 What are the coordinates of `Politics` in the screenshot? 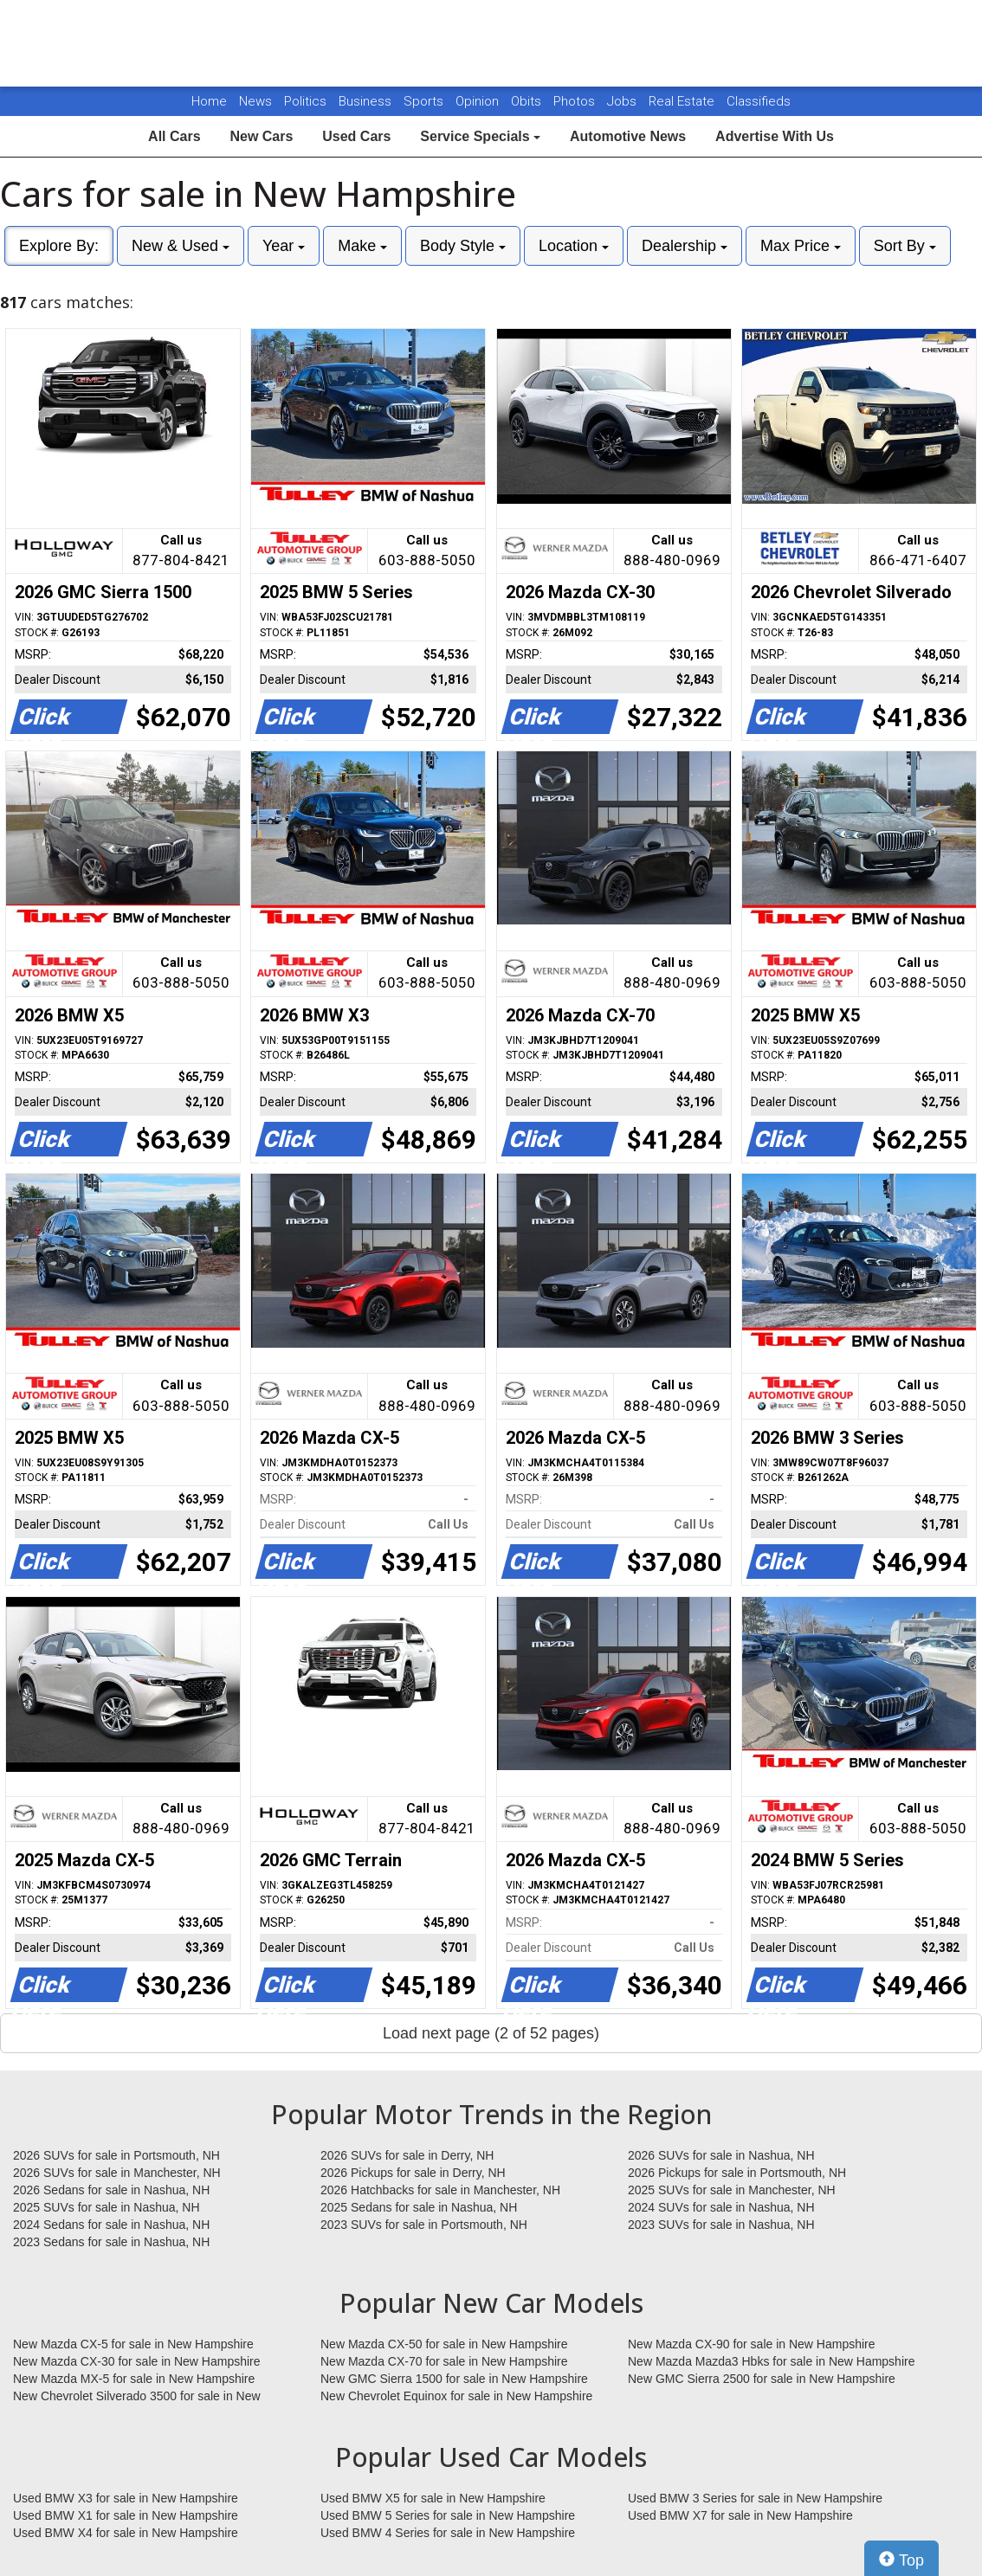 It's located at (305, 101).